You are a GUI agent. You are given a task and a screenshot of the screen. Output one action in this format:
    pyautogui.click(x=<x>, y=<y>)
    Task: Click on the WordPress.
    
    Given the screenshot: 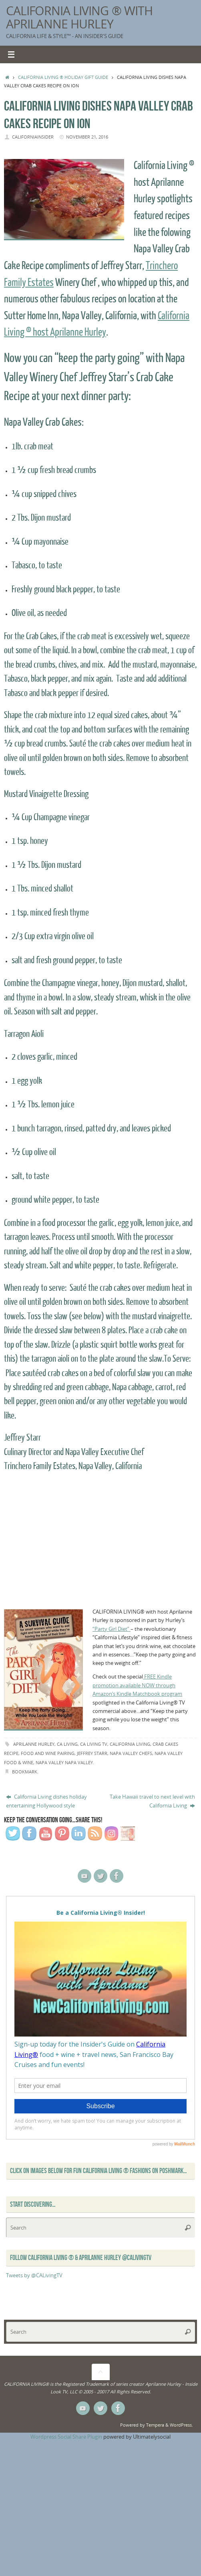 What is the action you would take?
    pyautogui.click(x=181, y=2425)
    